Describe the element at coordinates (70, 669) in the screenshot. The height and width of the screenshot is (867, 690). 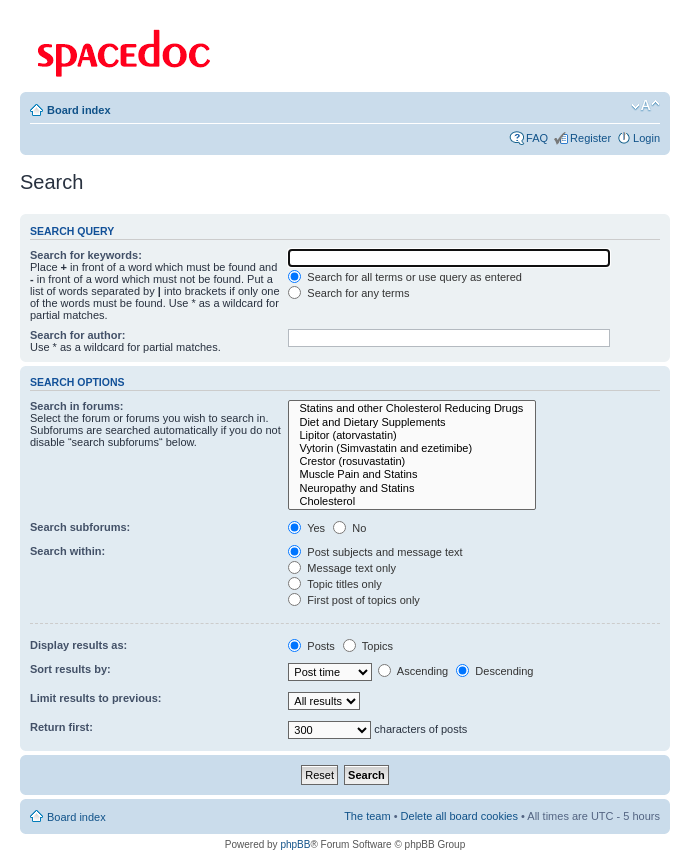
I see `Sort results by:` at that location.